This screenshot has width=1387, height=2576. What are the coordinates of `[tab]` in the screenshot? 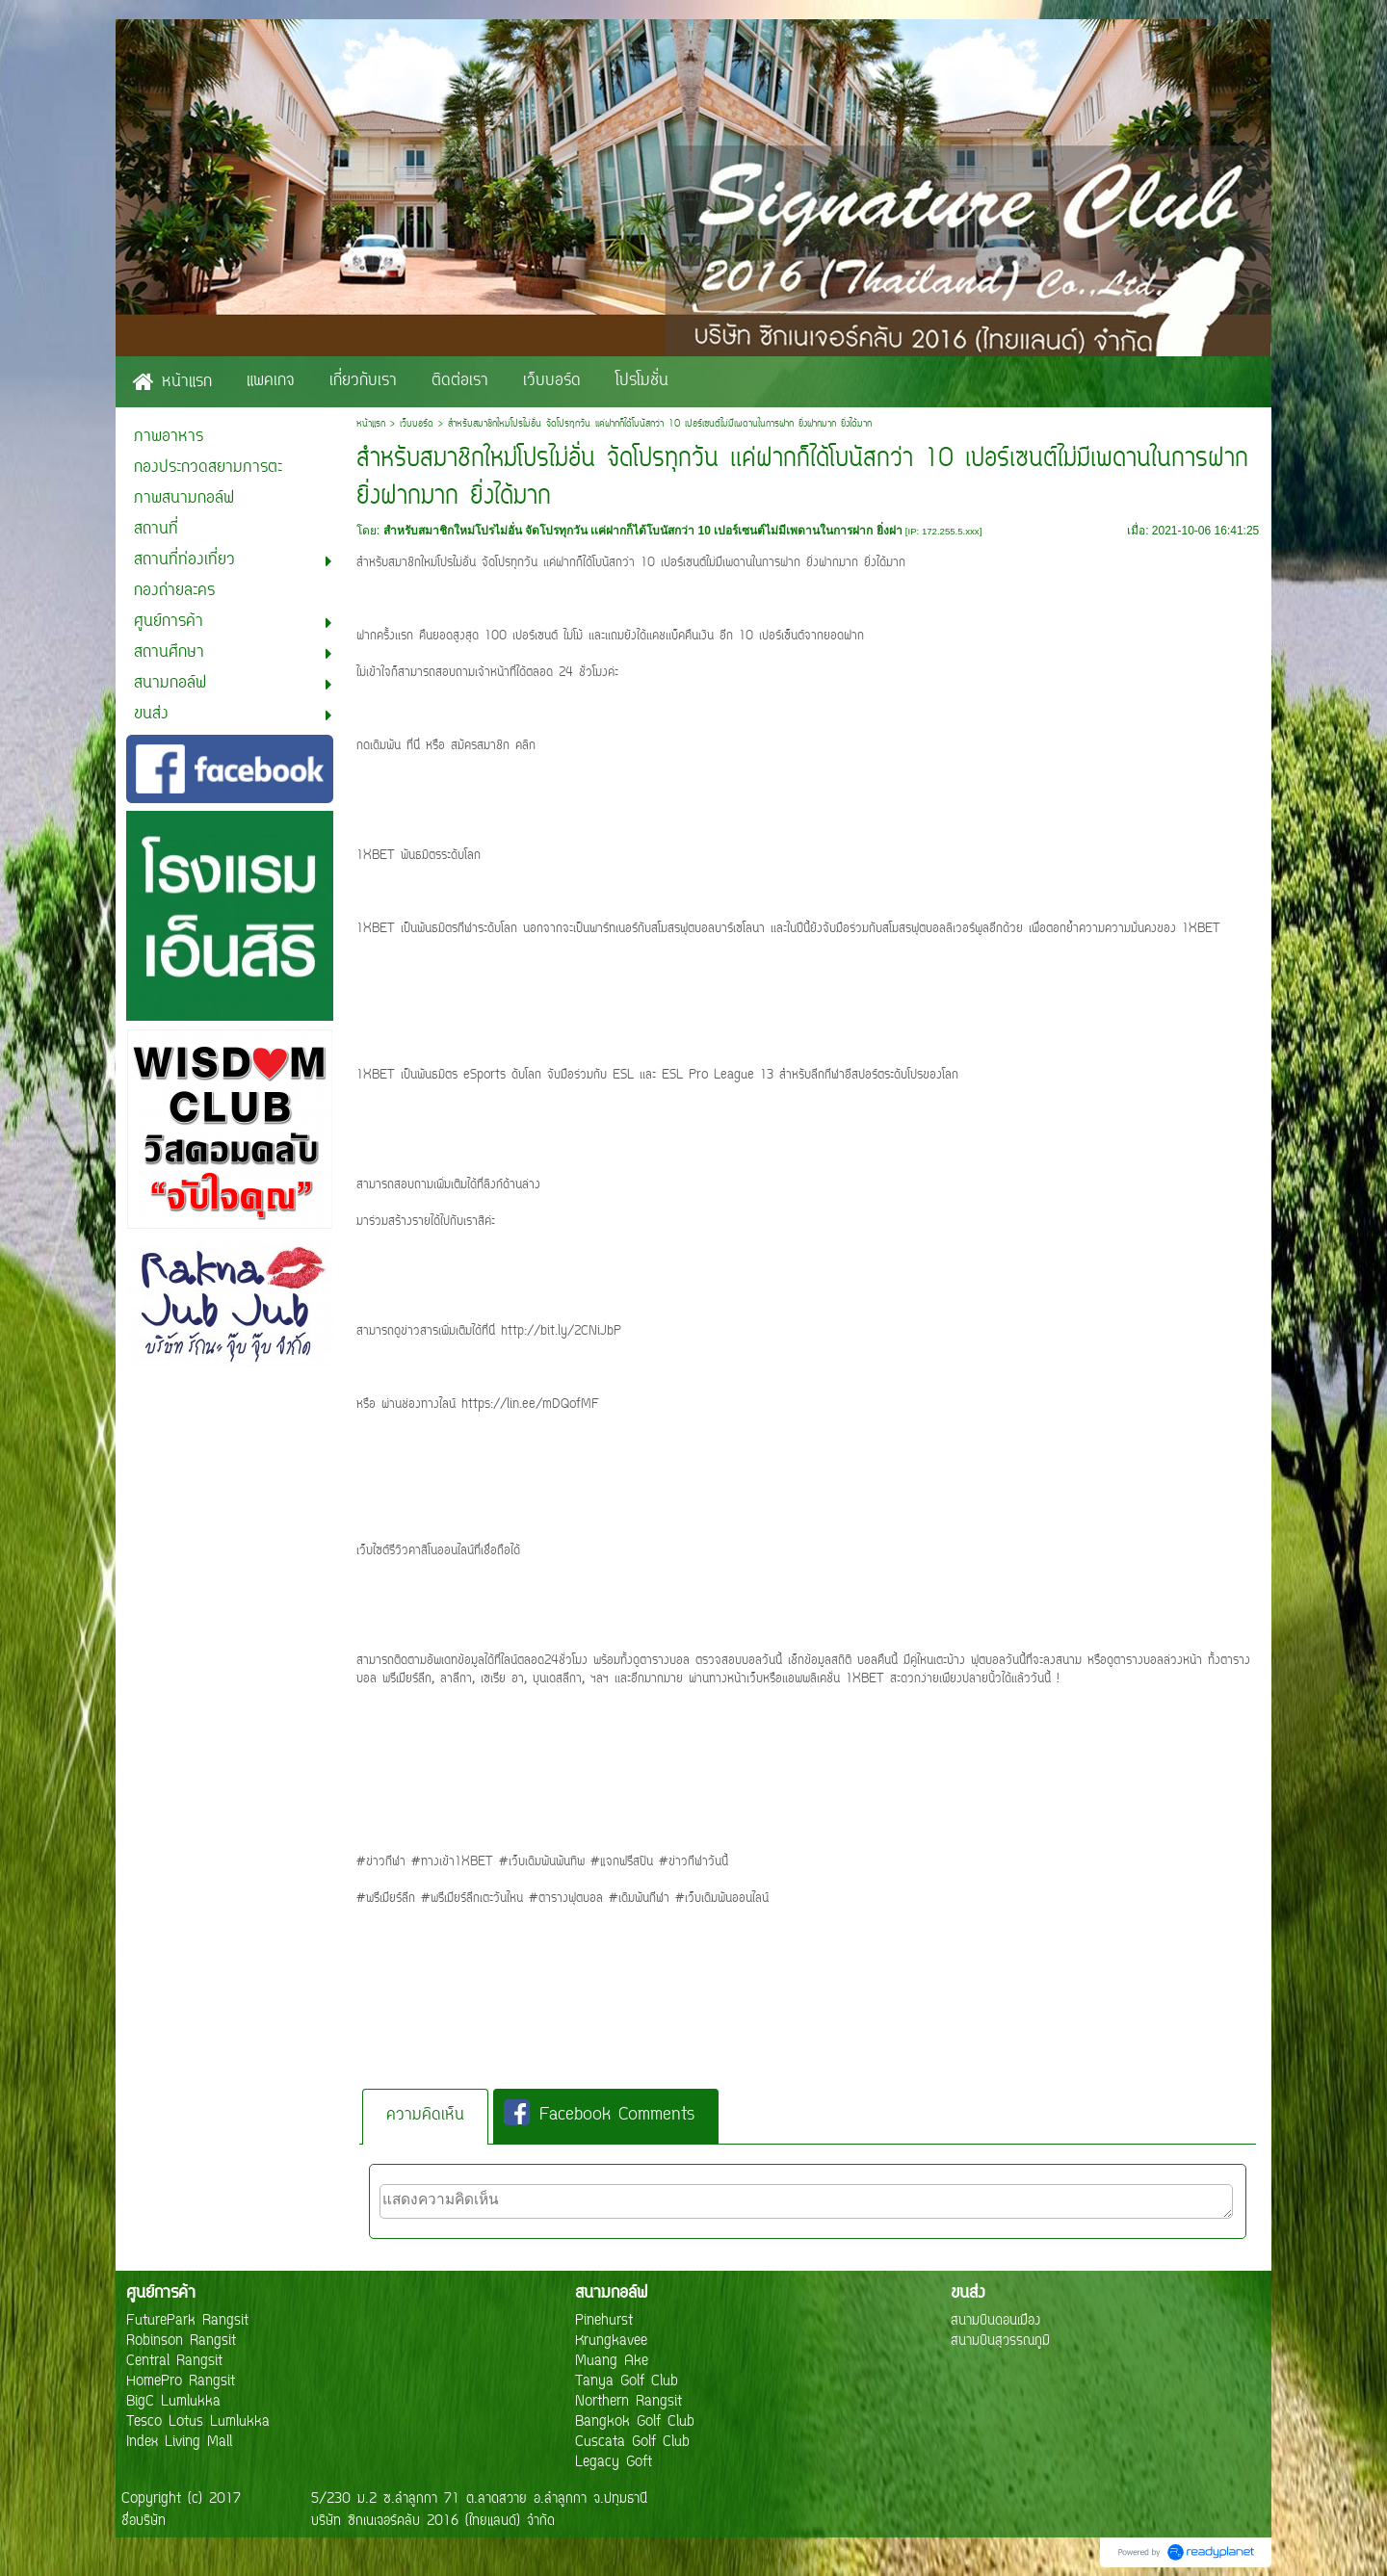 It's located at (425, 2116).